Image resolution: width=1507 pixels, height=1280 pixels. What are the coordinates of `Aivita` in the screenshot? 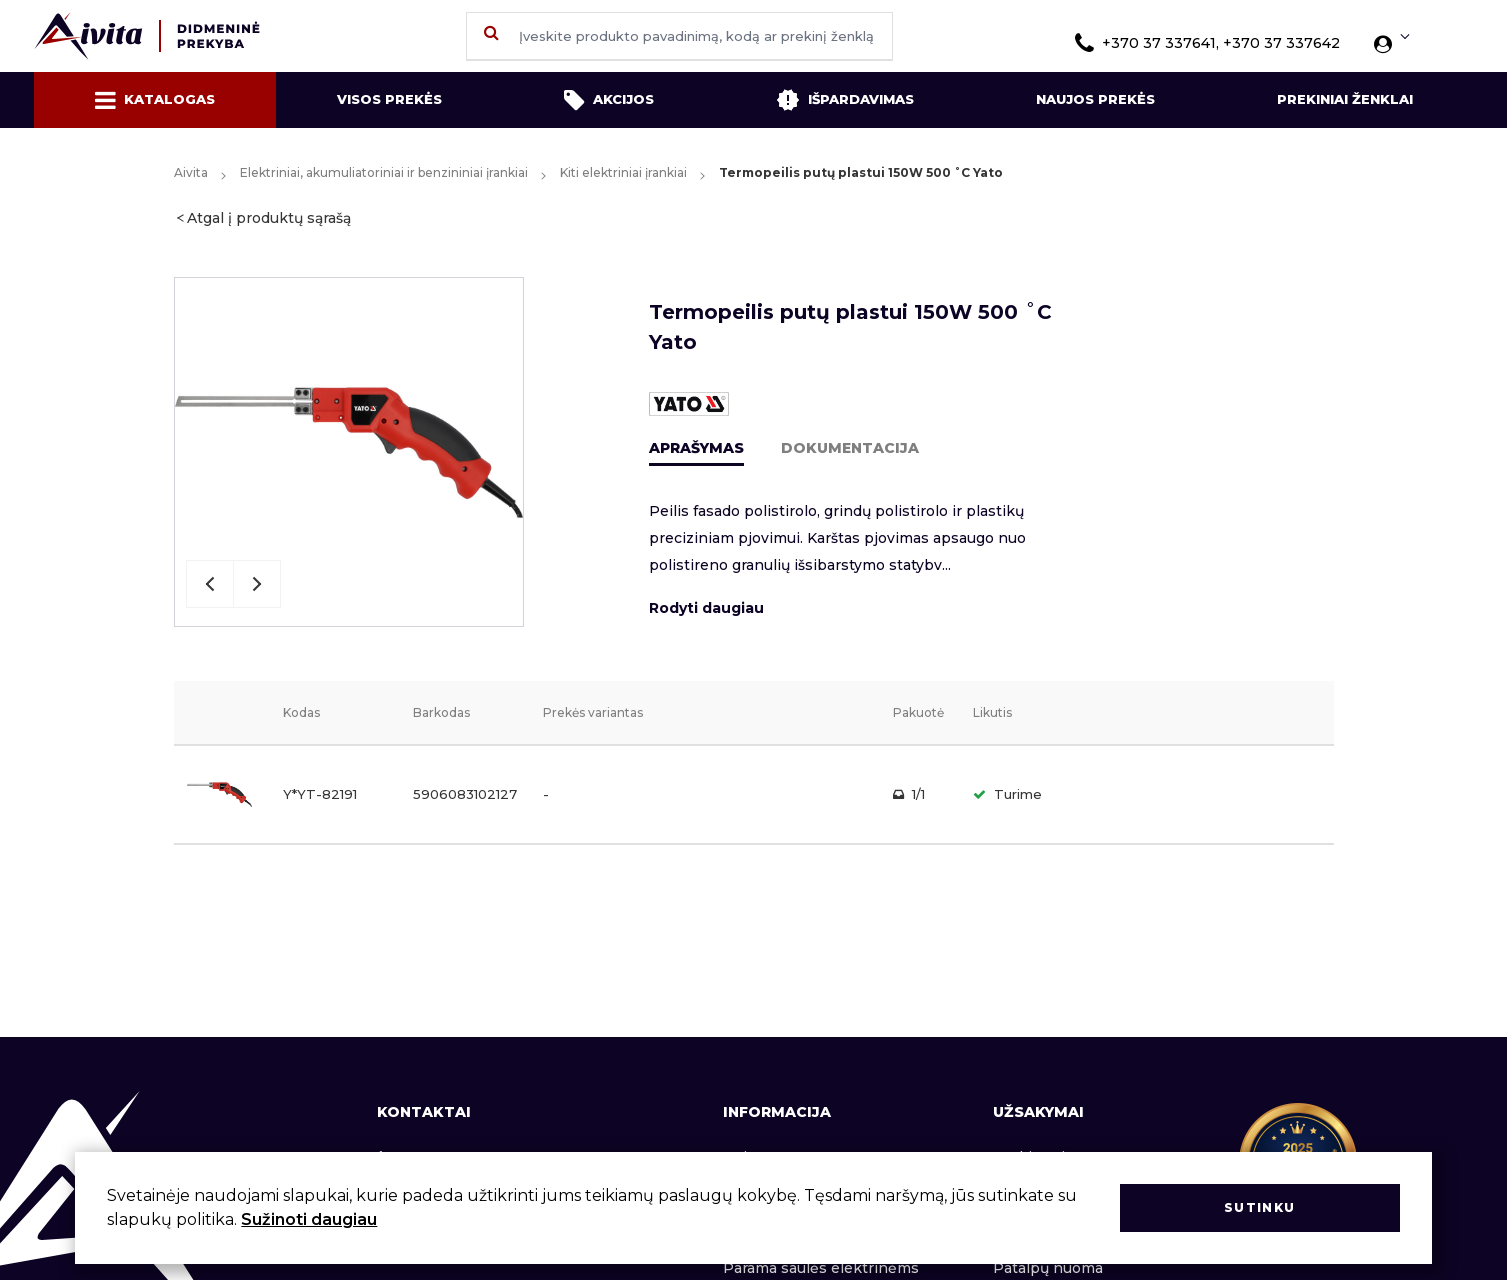 It's located at (191, 172).